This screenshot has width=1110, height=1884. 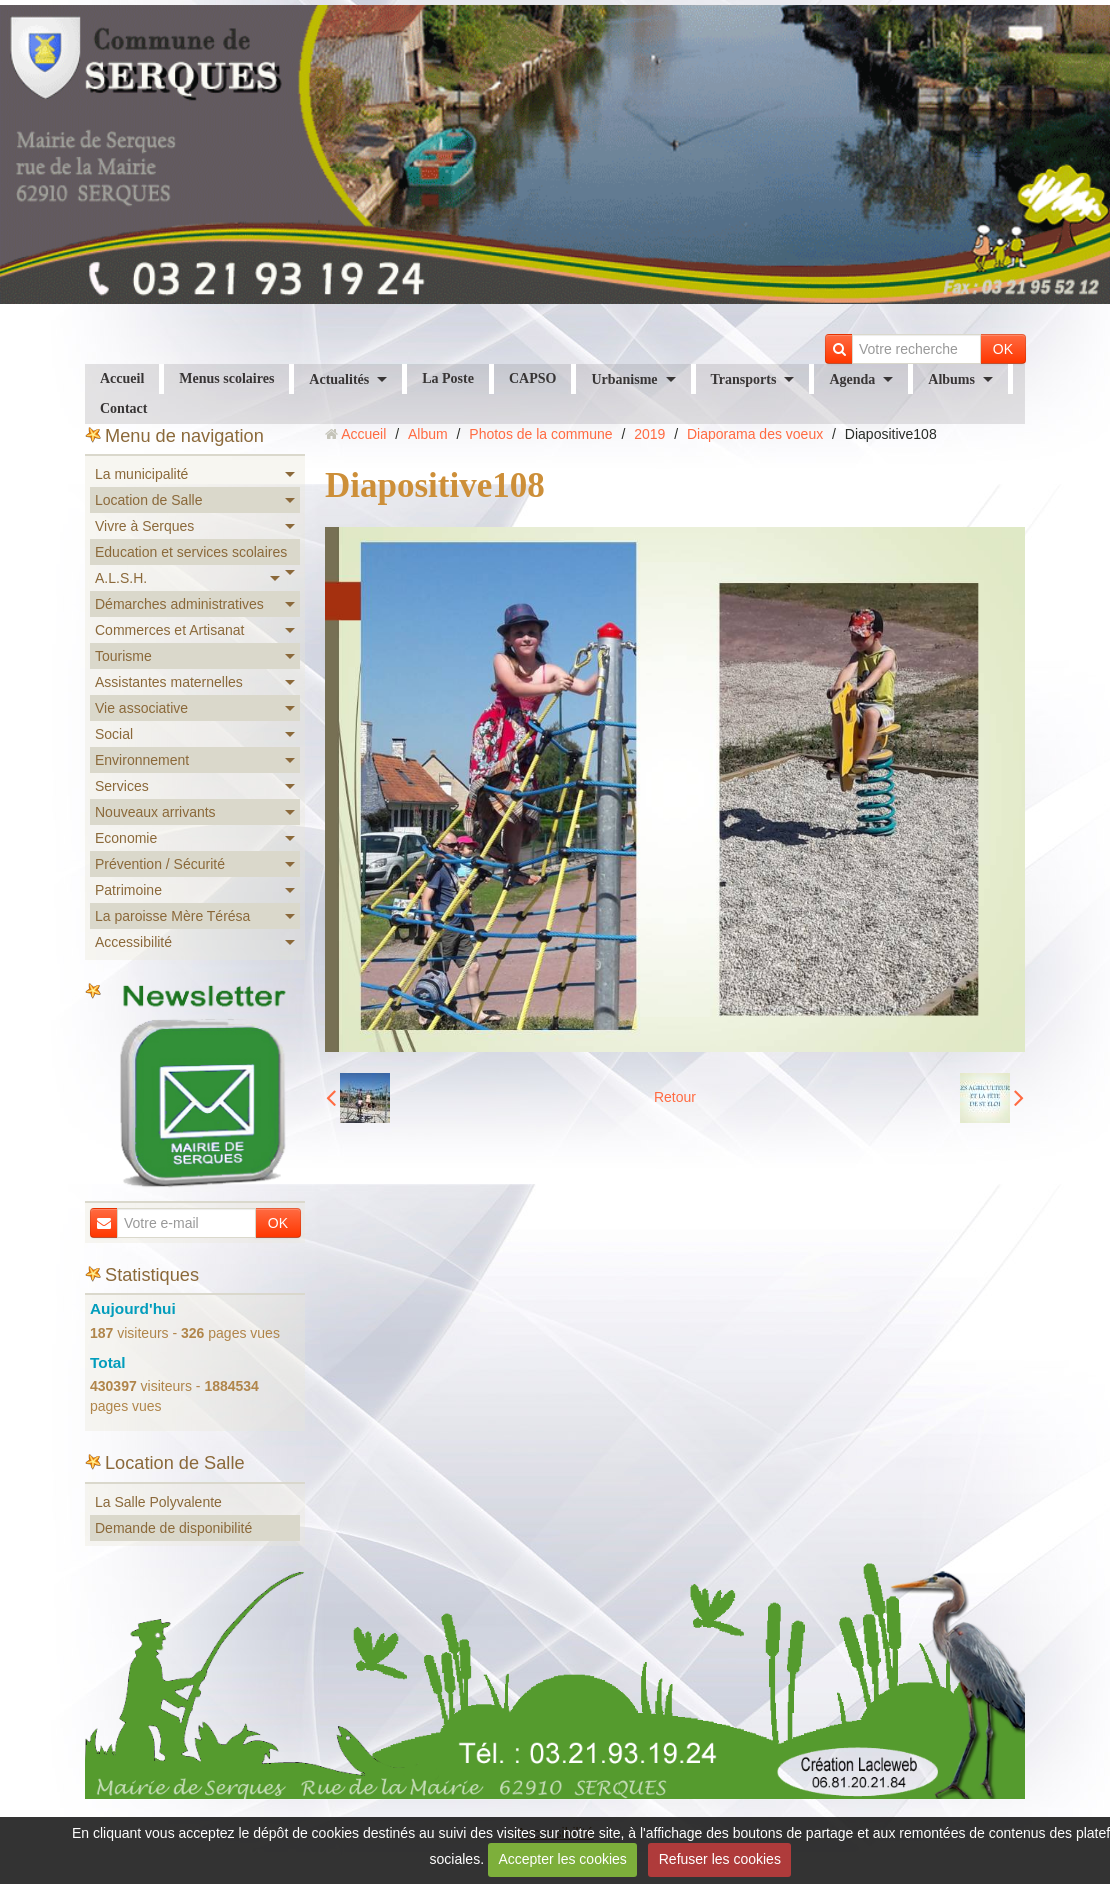 I want to click on A.L.S.H., so click(x=121, y=578).